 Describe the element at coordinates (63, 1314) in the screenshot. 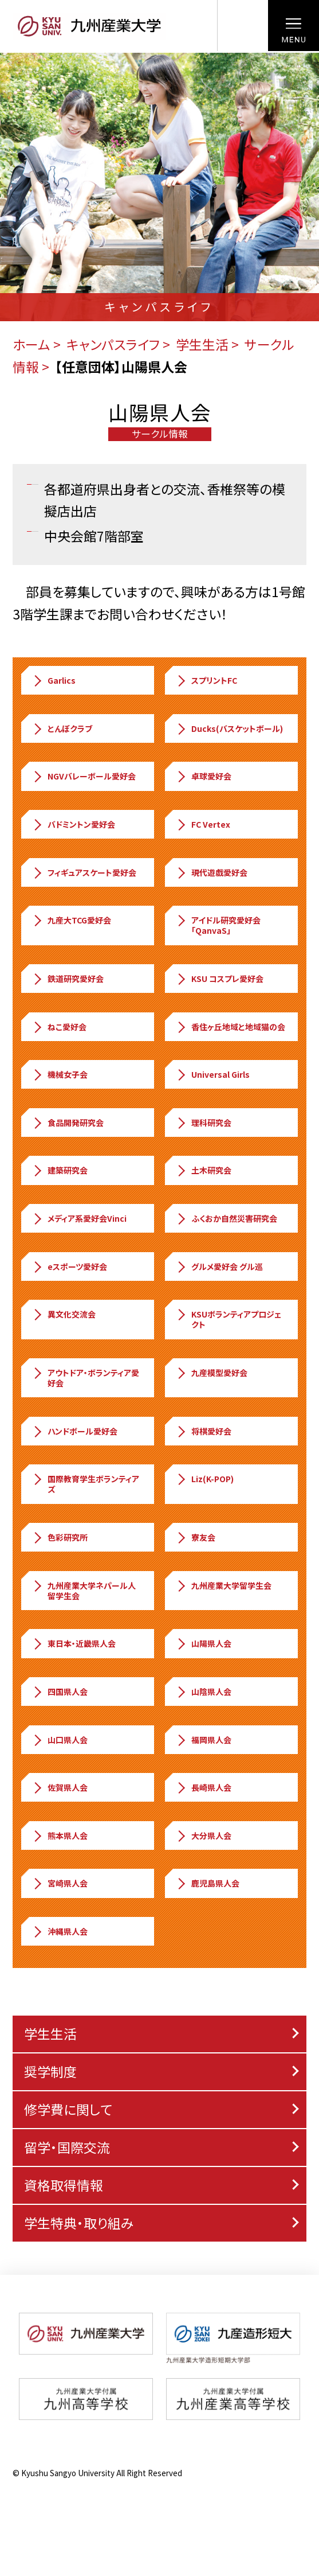

I see `異文化交流会` at that location.